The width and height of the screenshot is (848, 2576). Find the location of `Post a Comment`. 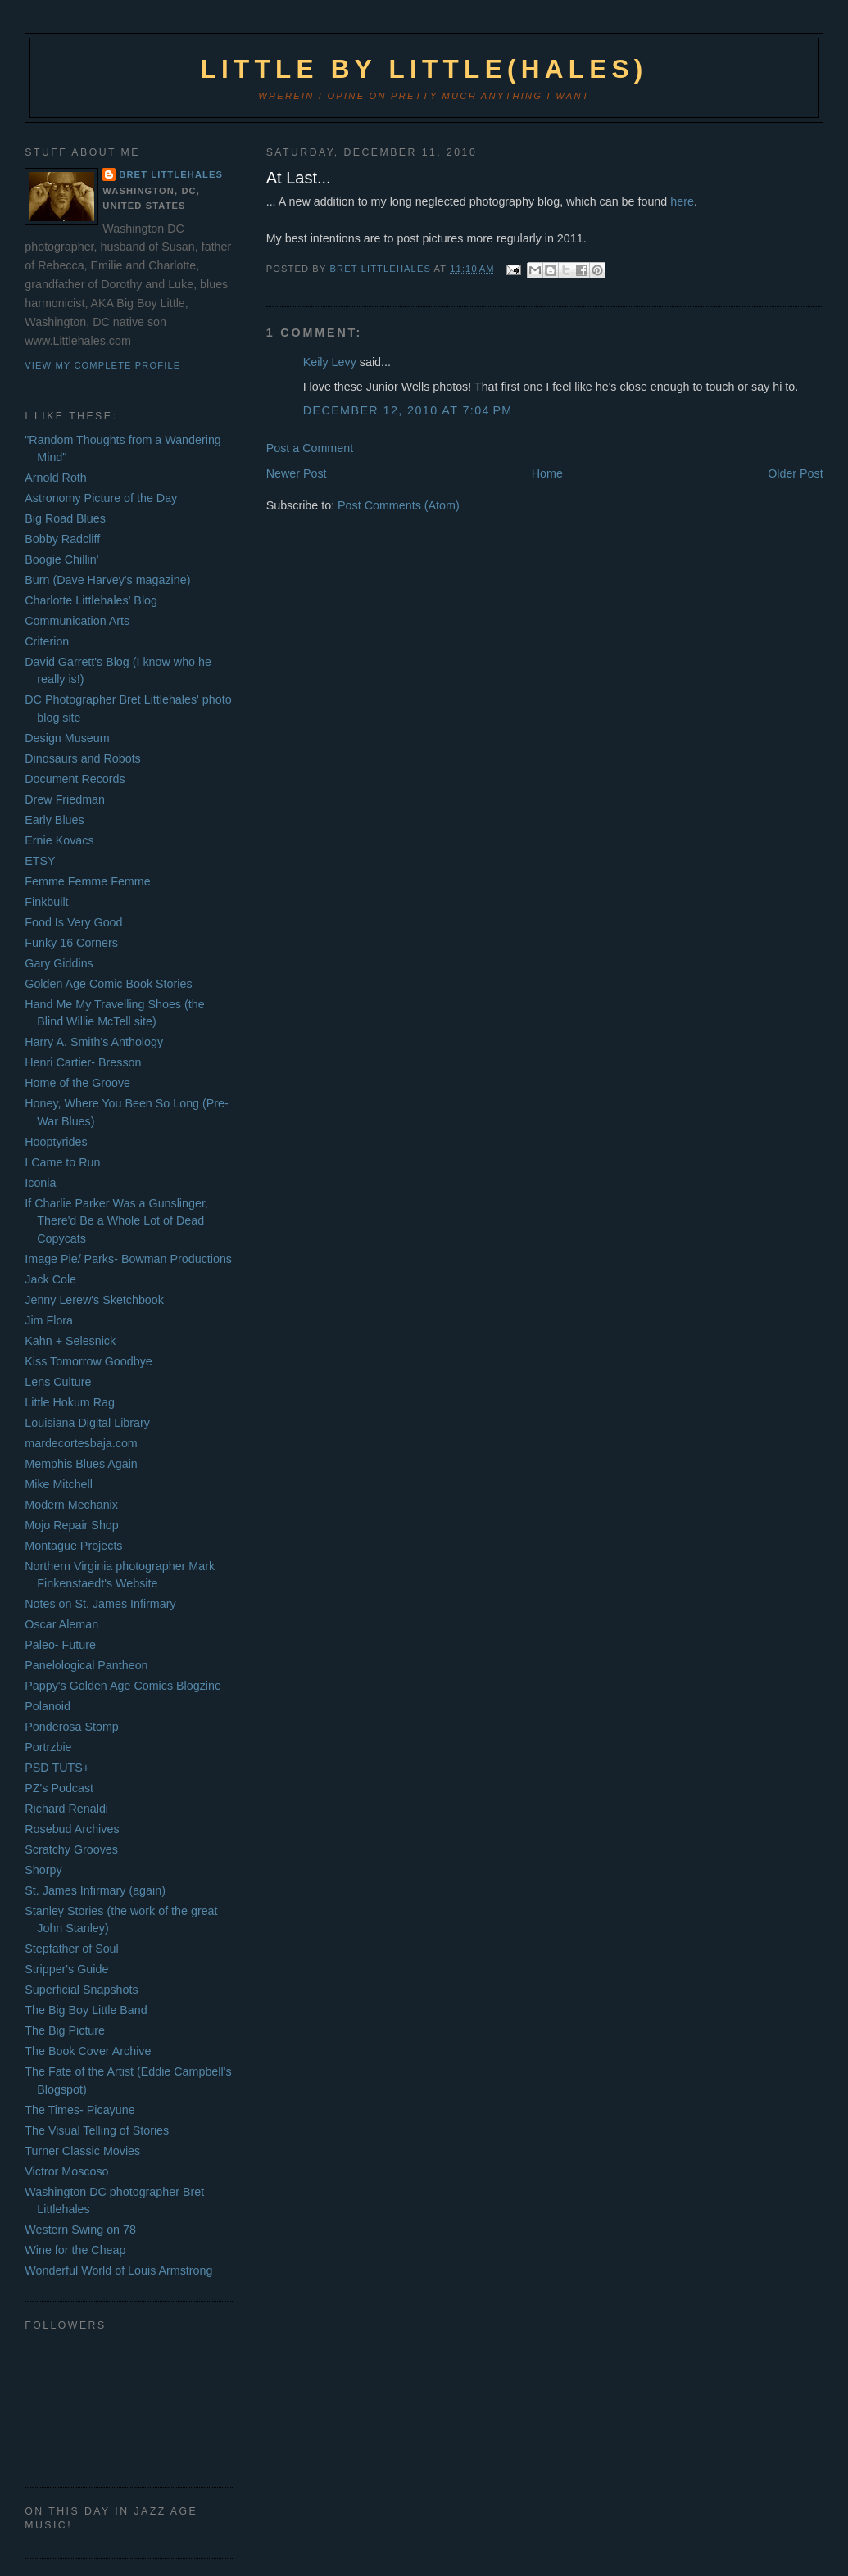

Post a Comment is located at coordinates (309, 448).